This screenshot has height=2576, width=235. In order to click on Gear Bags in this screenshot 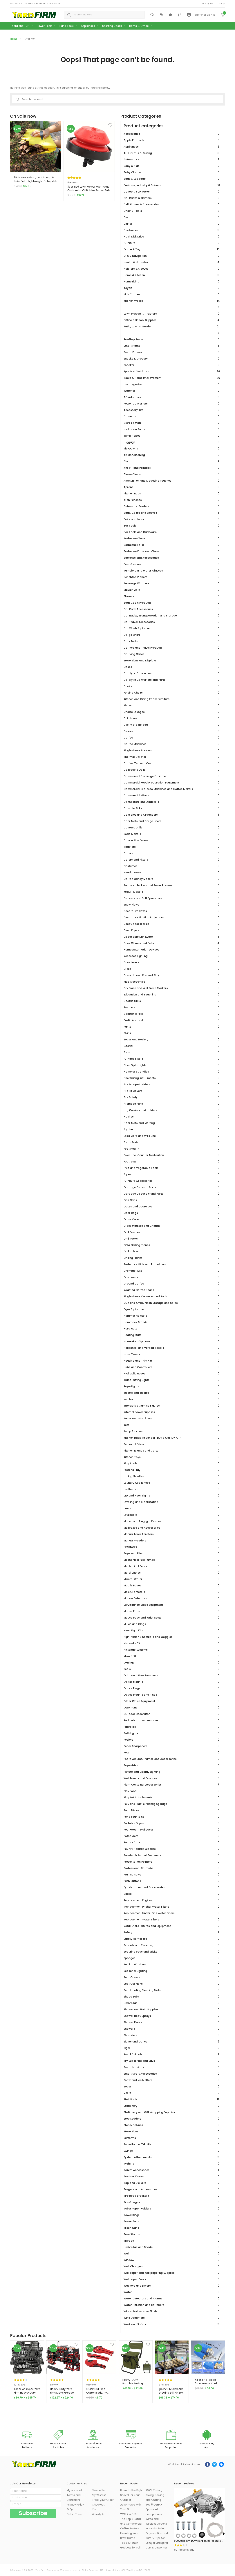, I will do `click(172, 1213)`.